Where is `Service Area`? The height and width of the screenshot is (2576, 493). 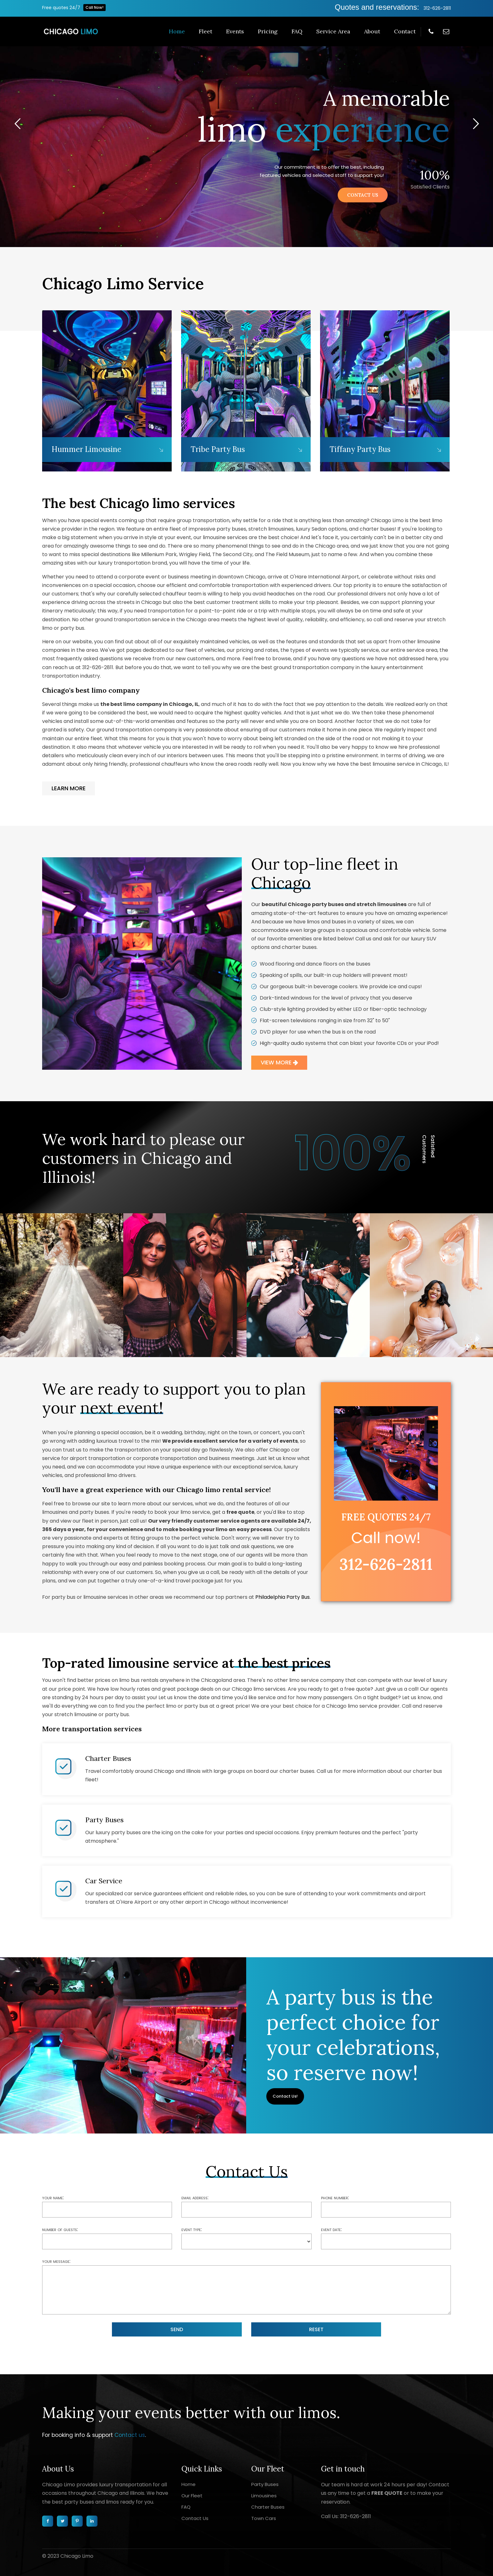 Service Area is located at coordinates (333, 31).